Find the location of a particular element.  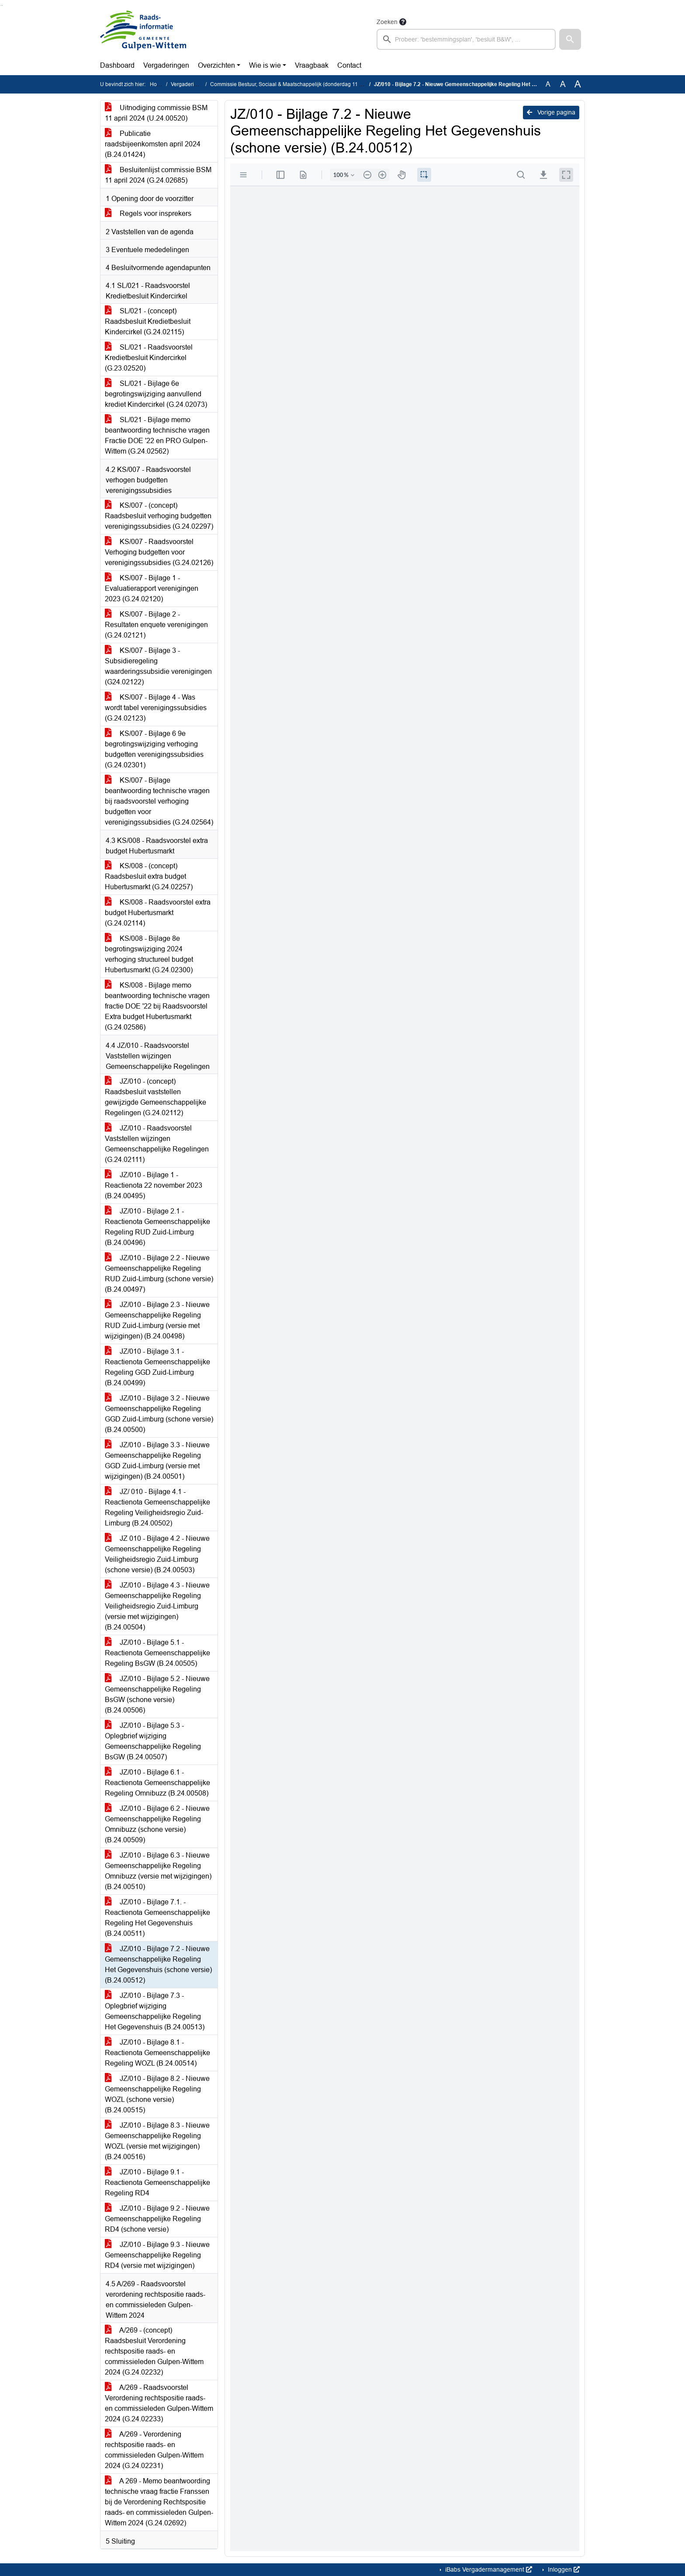

Vergaderingen is located at coordinates (166, 65).